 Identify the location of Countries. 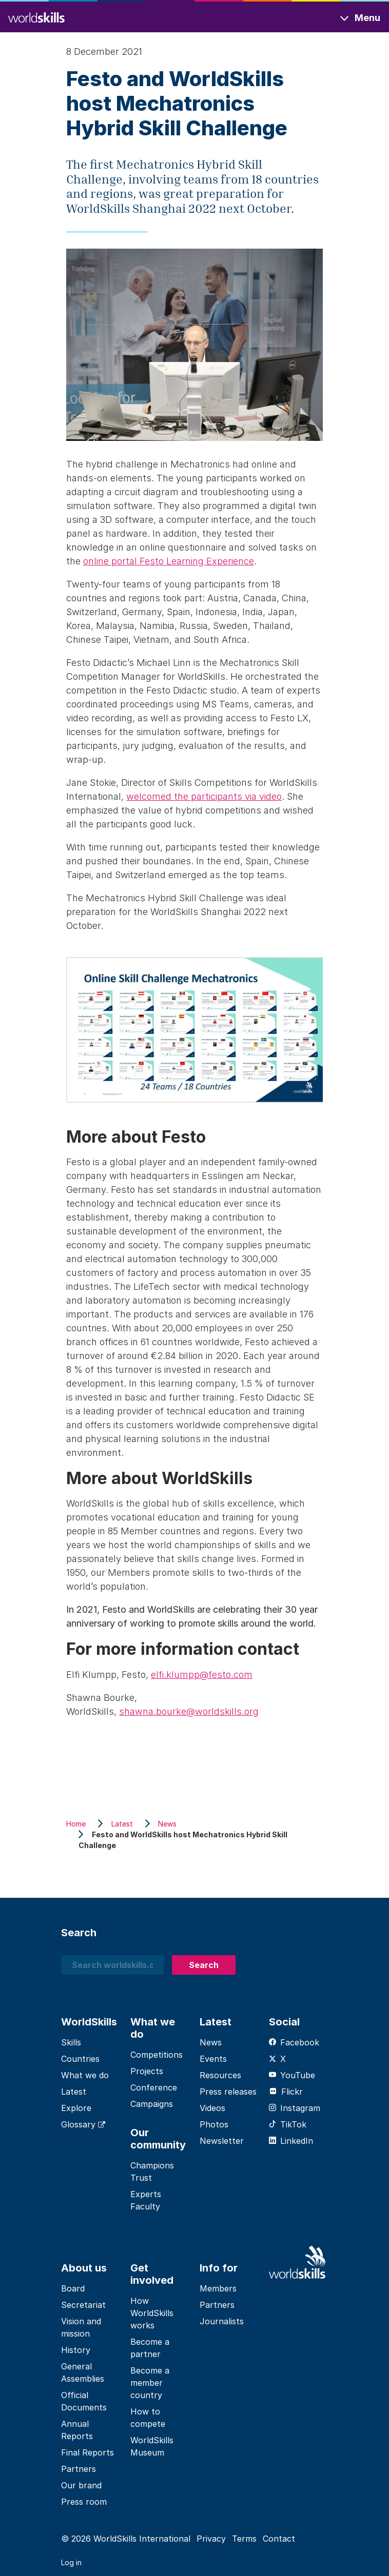
(80, 2059).